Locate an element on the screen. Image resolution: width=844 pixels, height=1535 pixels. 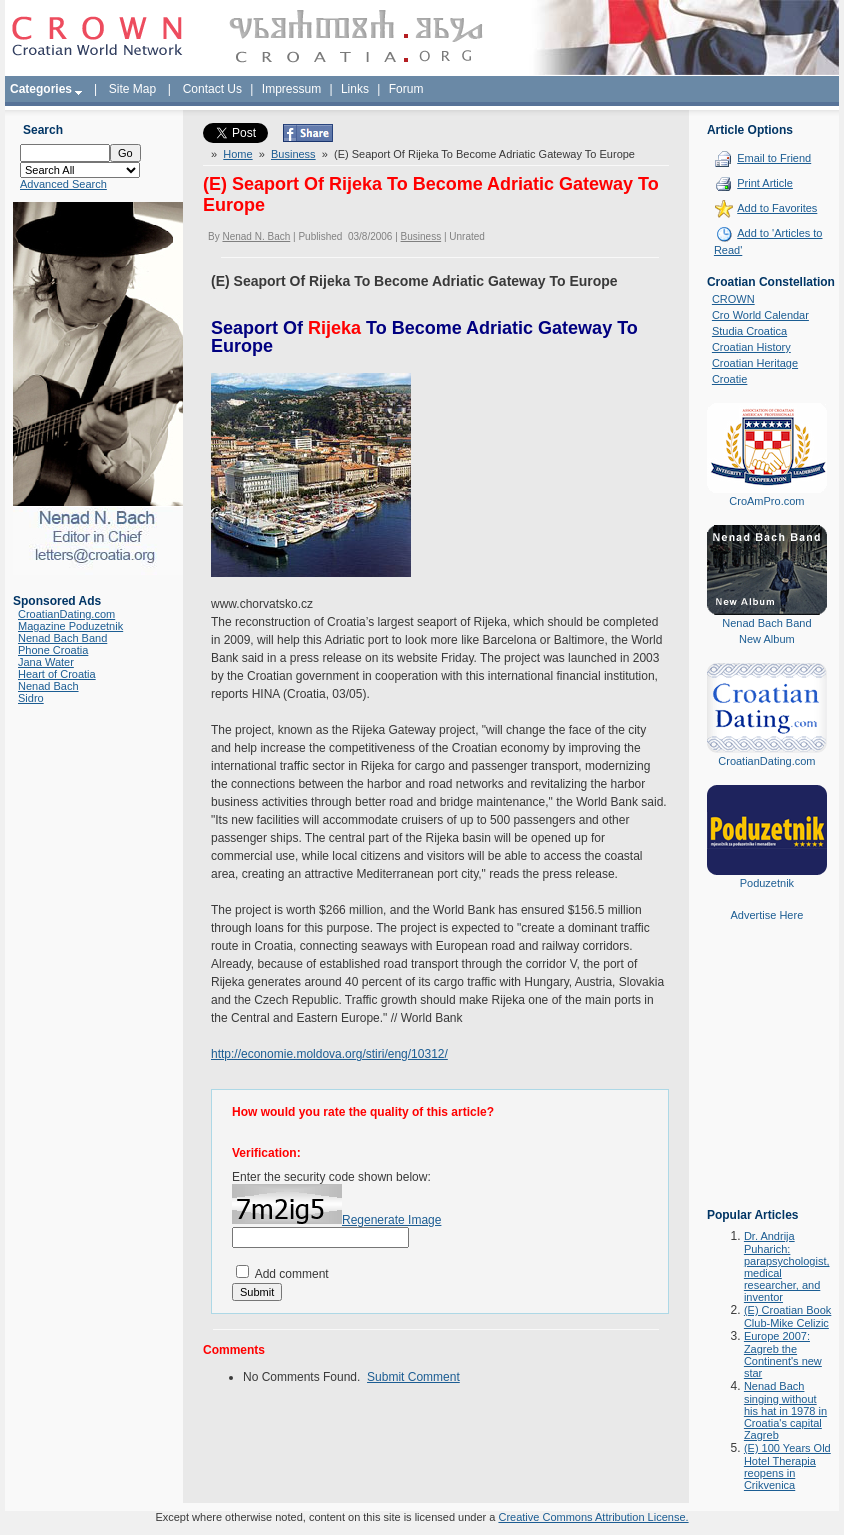
Advanced Search is located at coordinates (63, 184).